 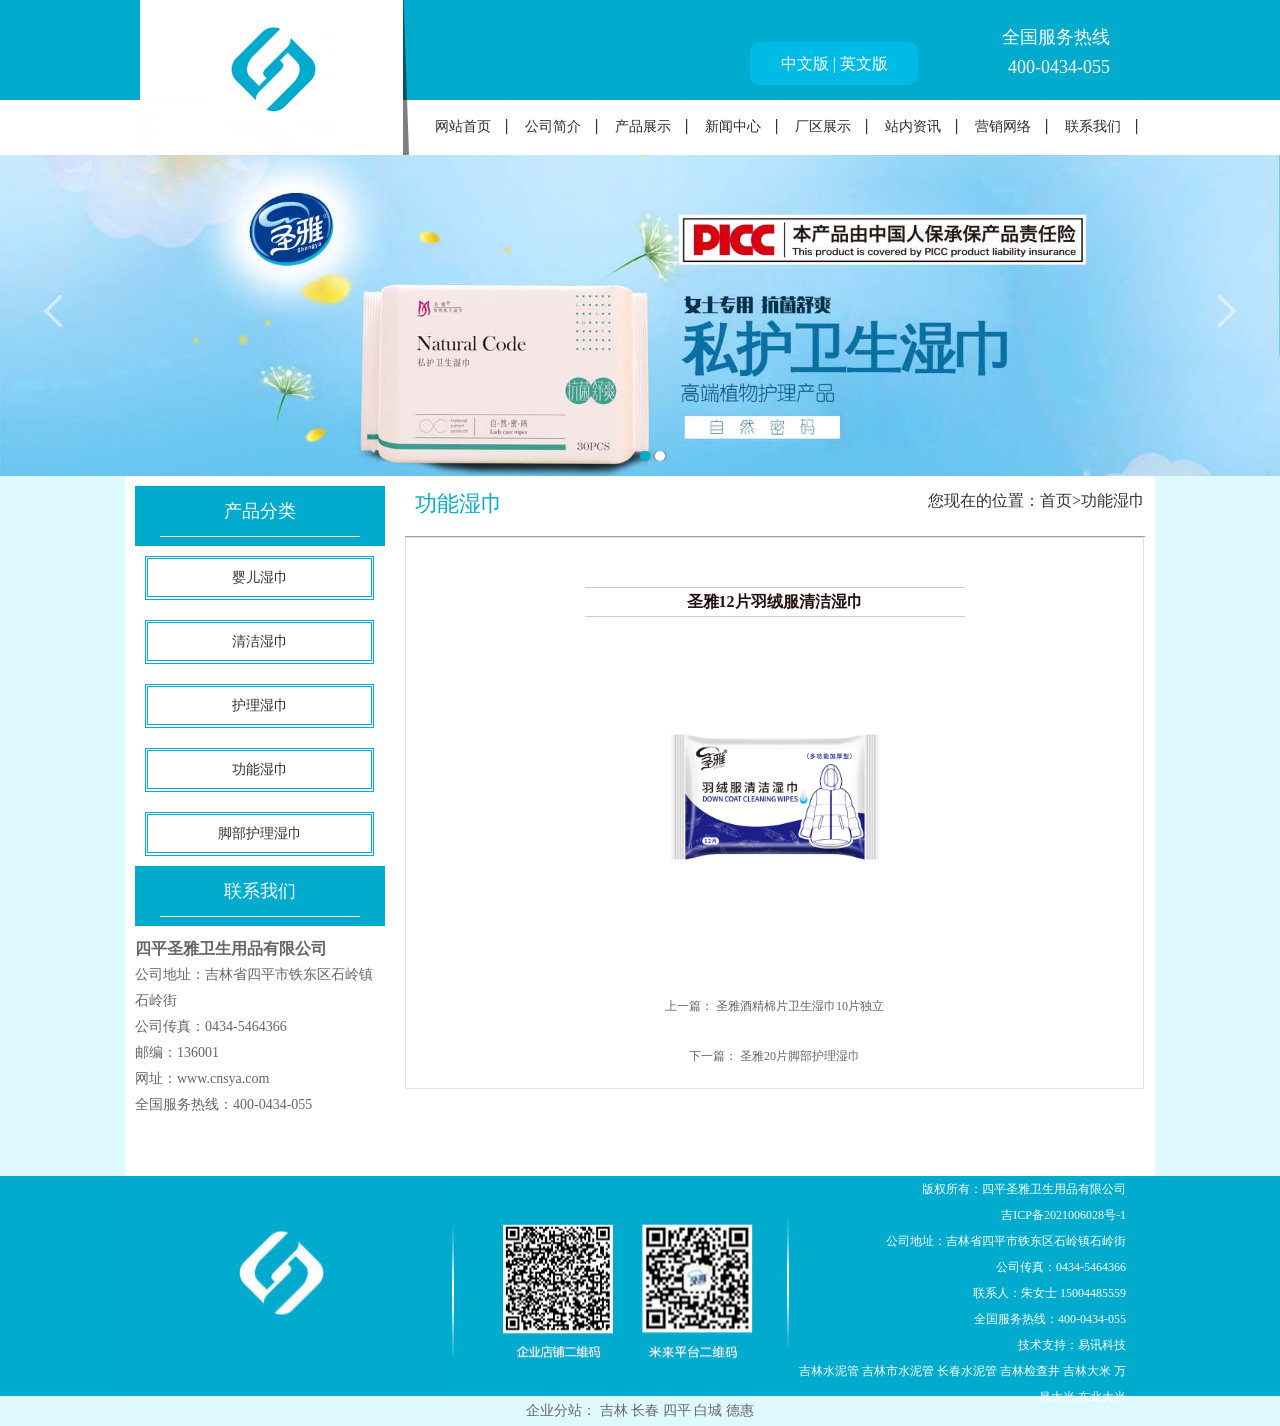 What do you see at coordinates (1087, 1371) in the screenshot?
I see `吉林大米` at bounding box center [1087, 1371].